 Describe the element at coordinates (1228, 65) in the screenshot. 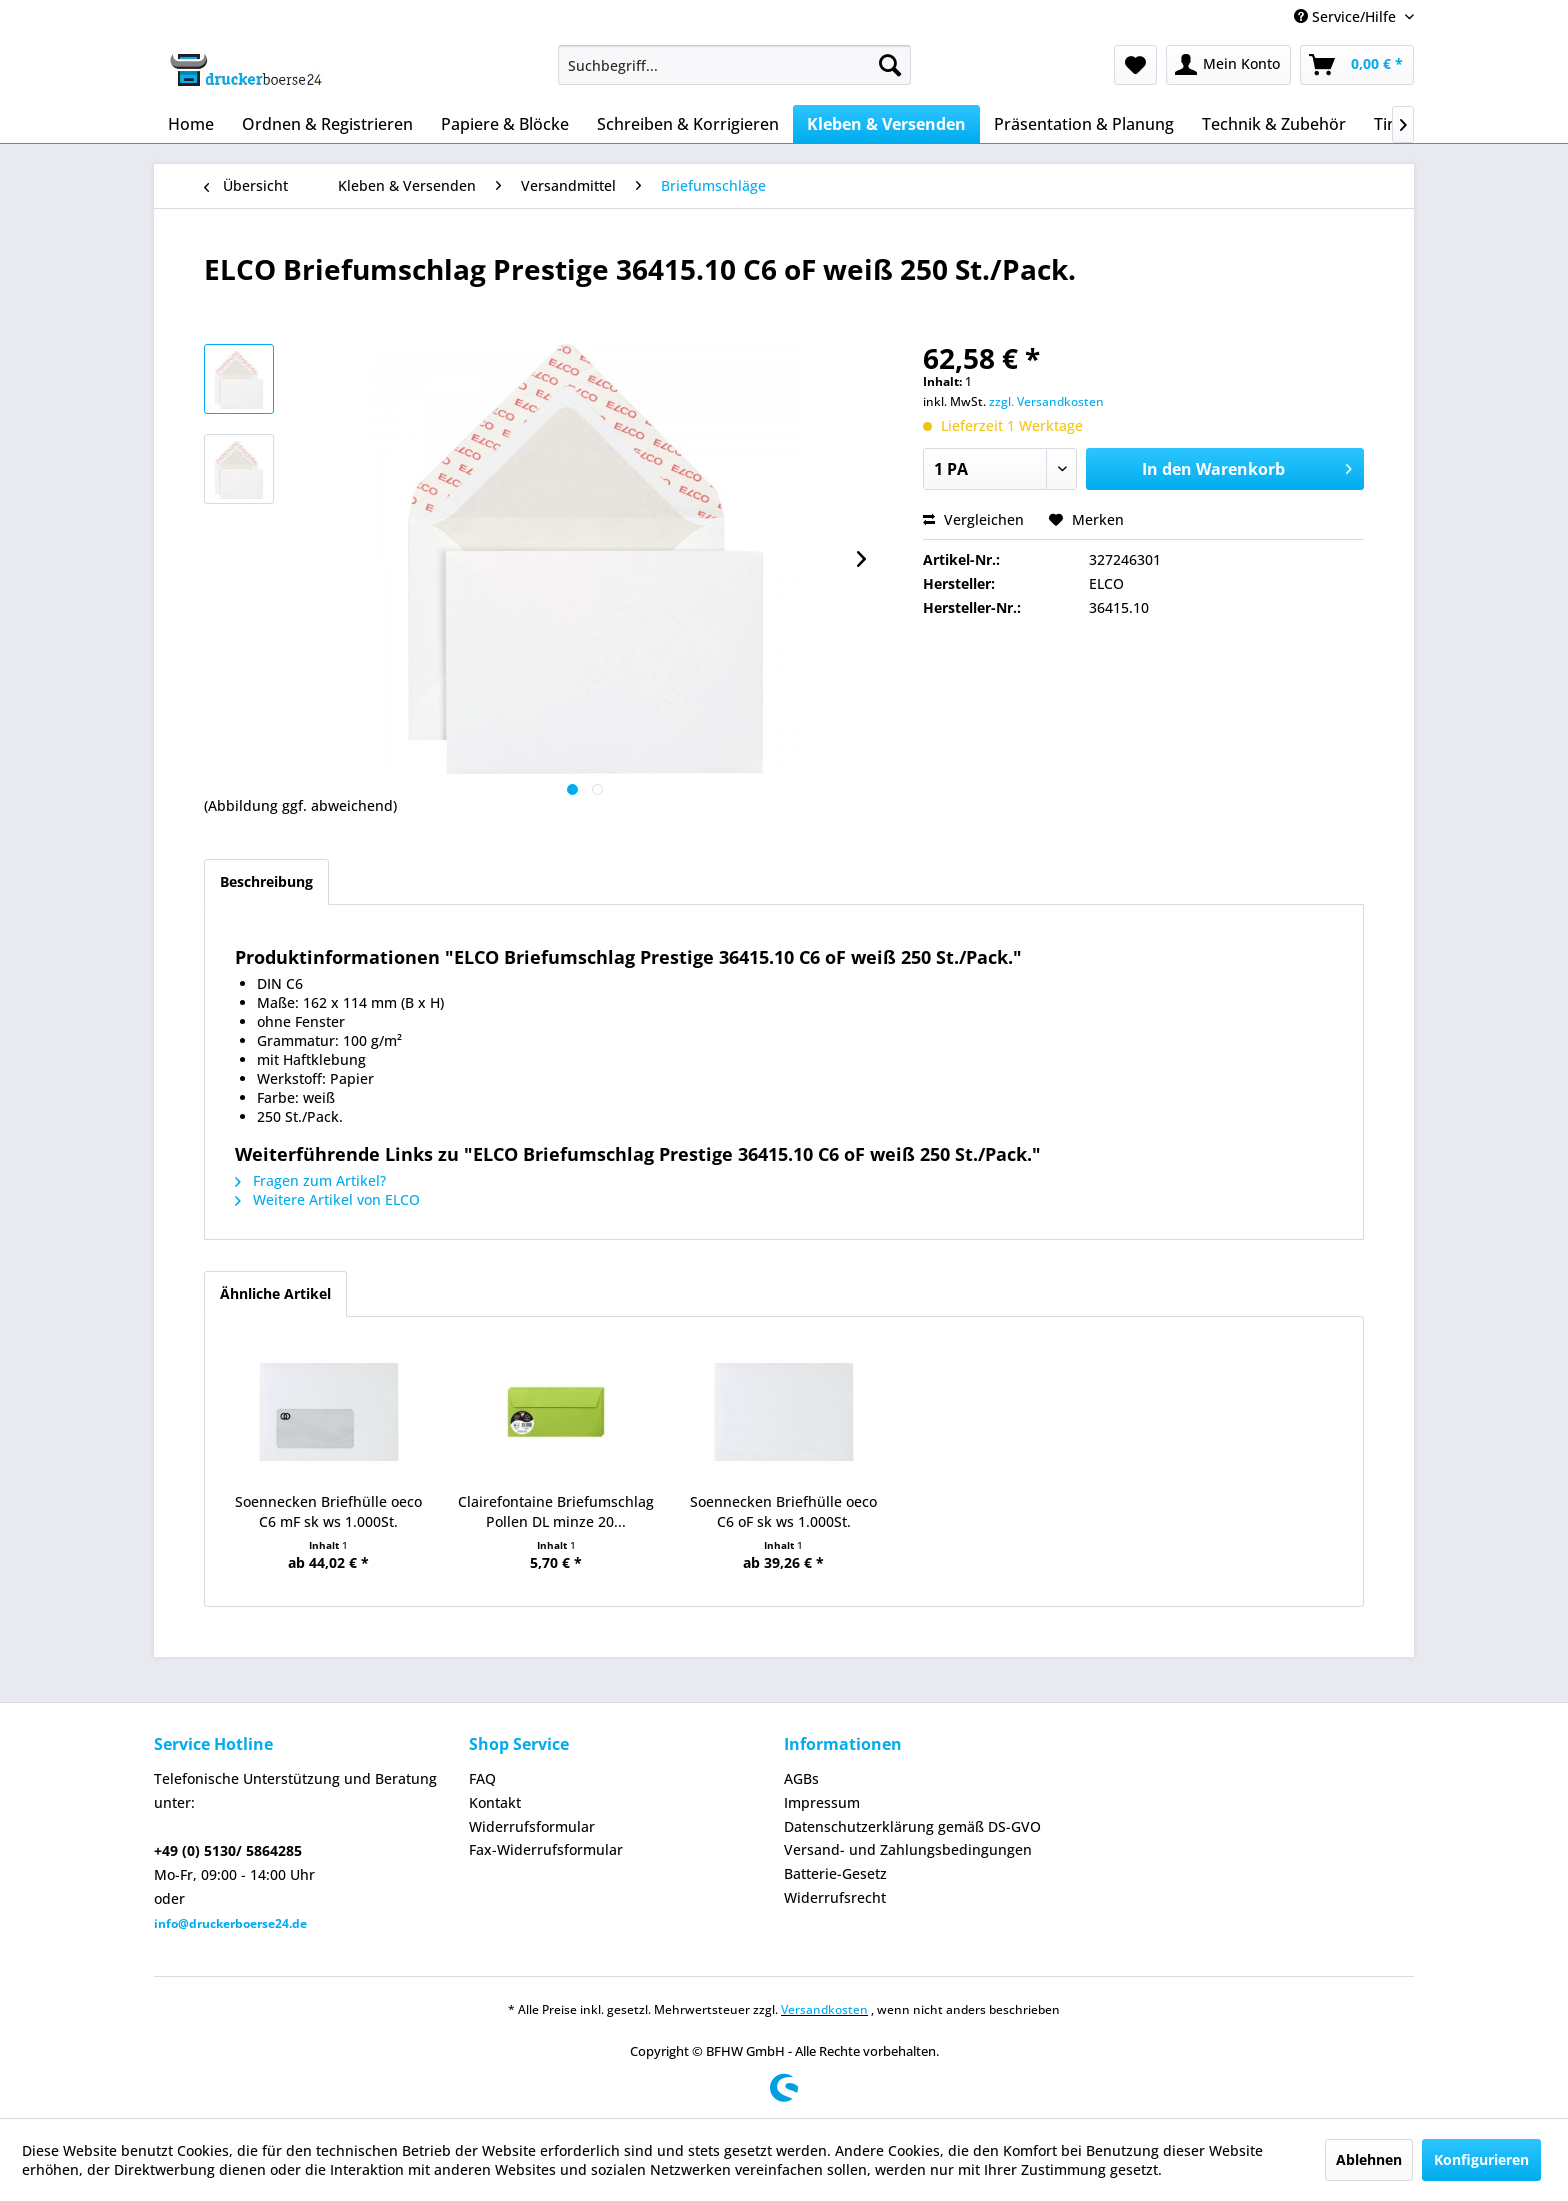

I see `[Mein Konto]` at that location.